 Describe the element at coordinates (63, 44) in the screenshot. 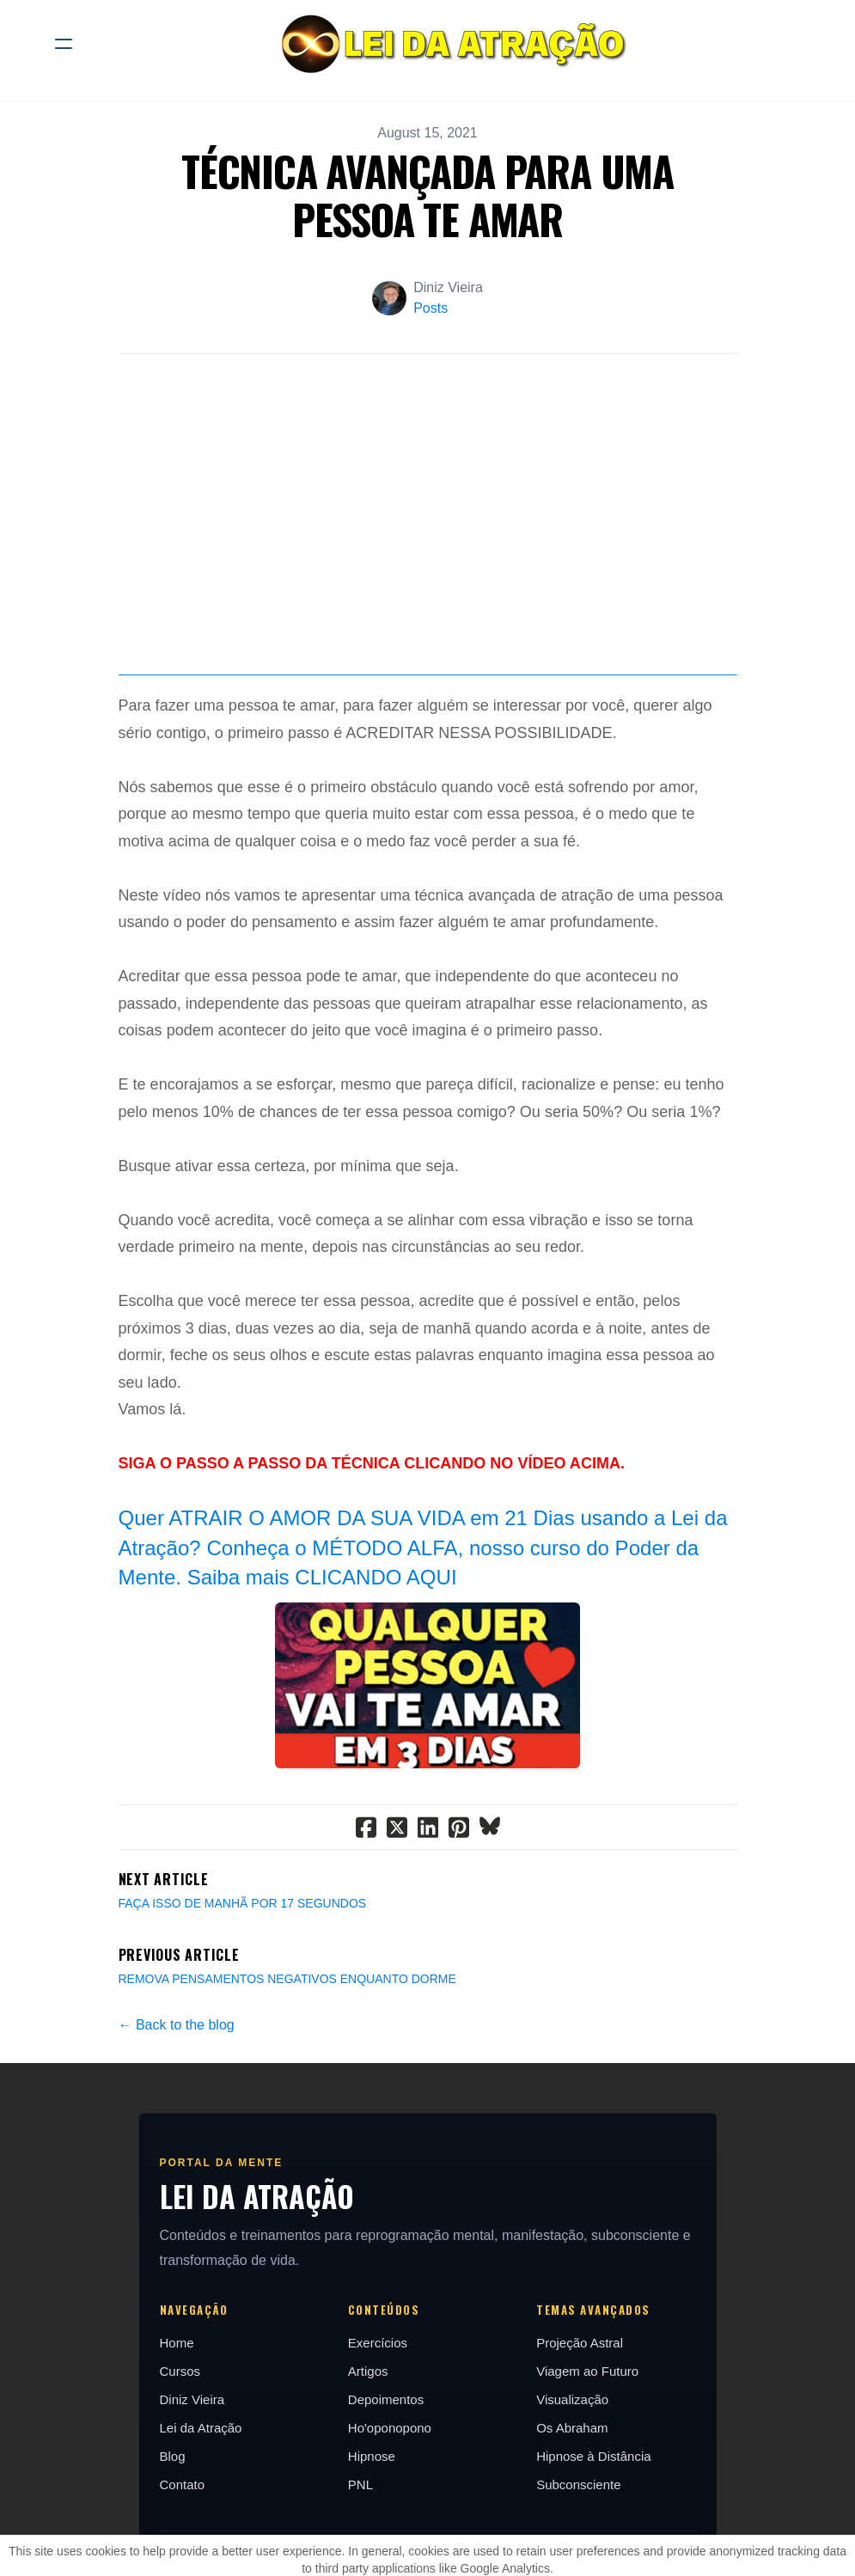

I see `[hamburger]` at that location.